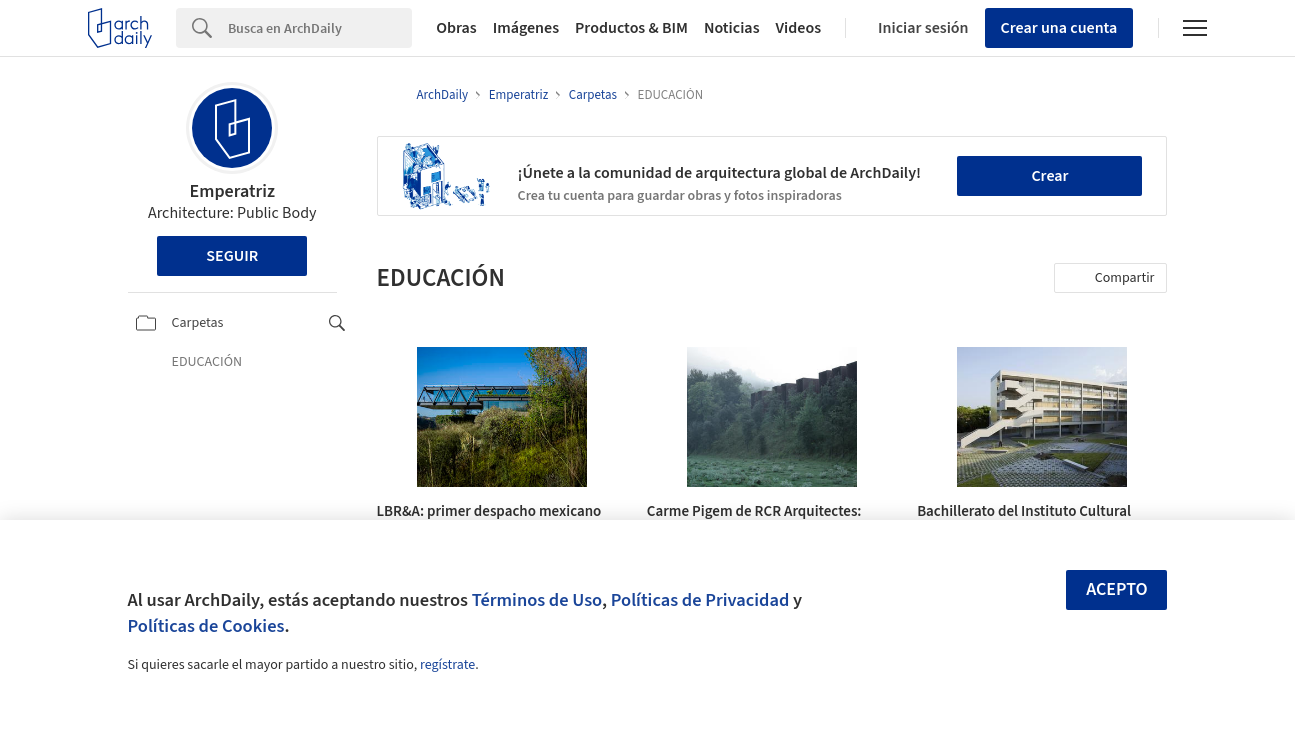 The width and height of the screenshot is (1295, 736). Describe the element at coordinates (232, 256) in the screenshot. I see `Seguir` at that location.